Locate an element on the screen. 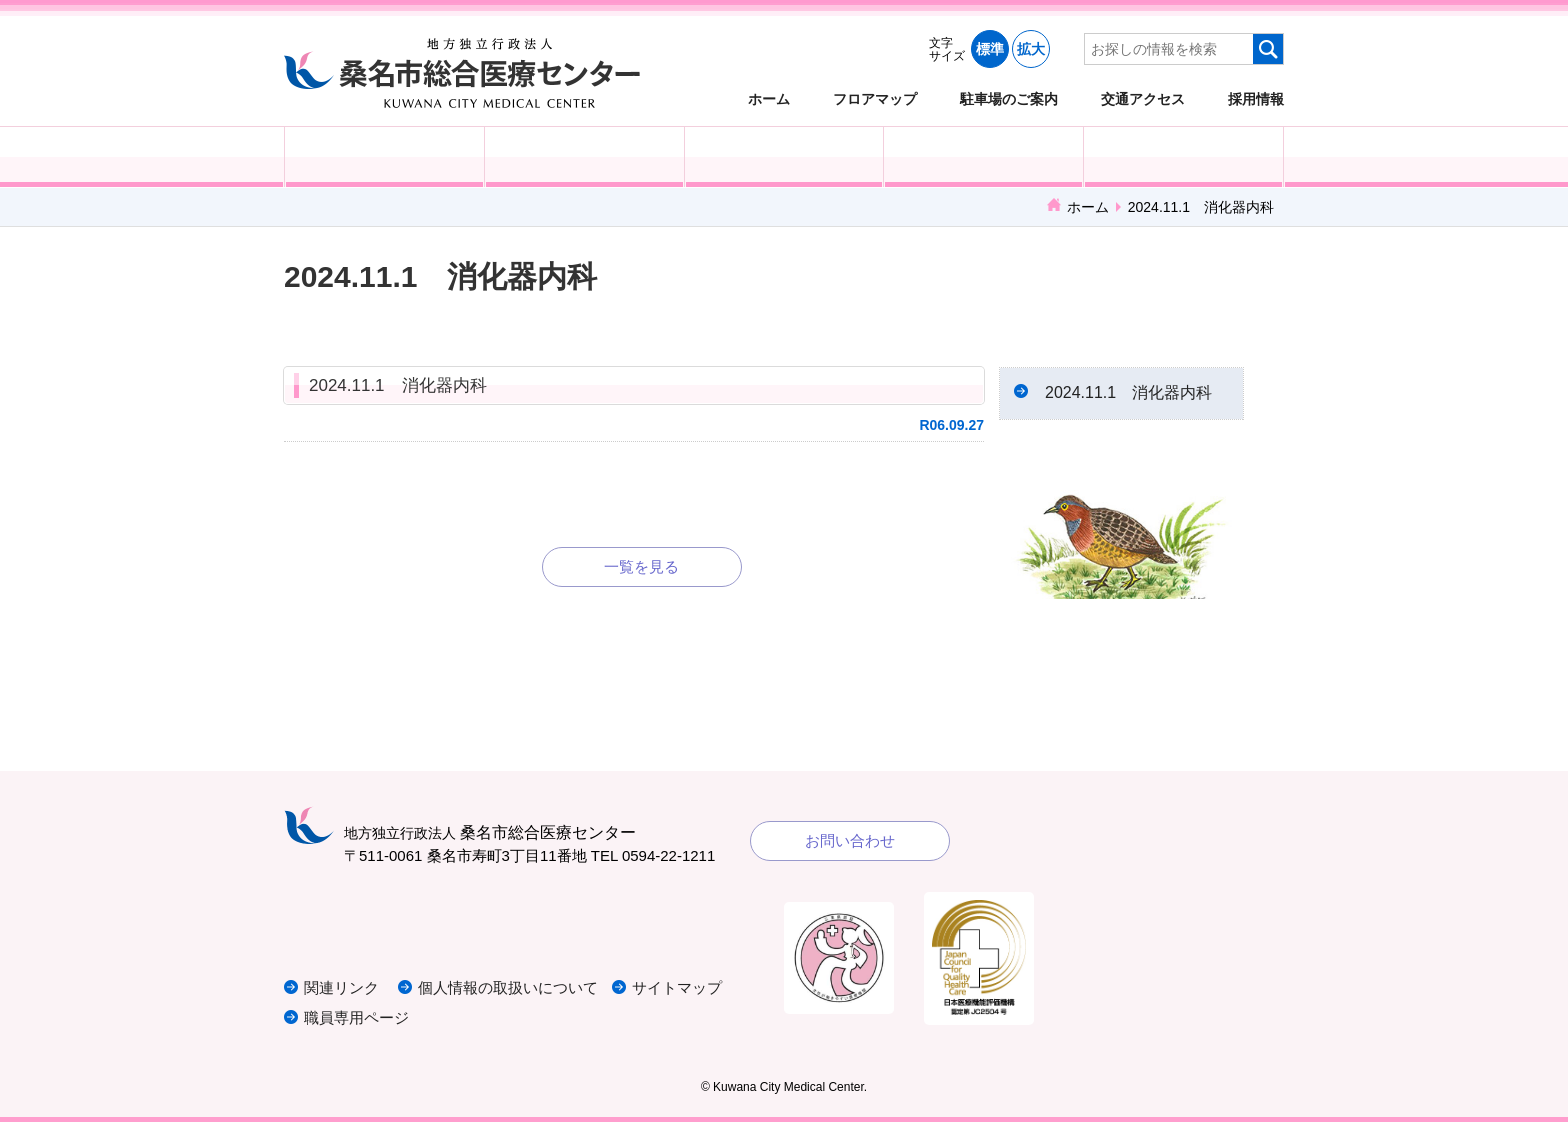  職員専用ページ is located at coordinates (356, 1017).